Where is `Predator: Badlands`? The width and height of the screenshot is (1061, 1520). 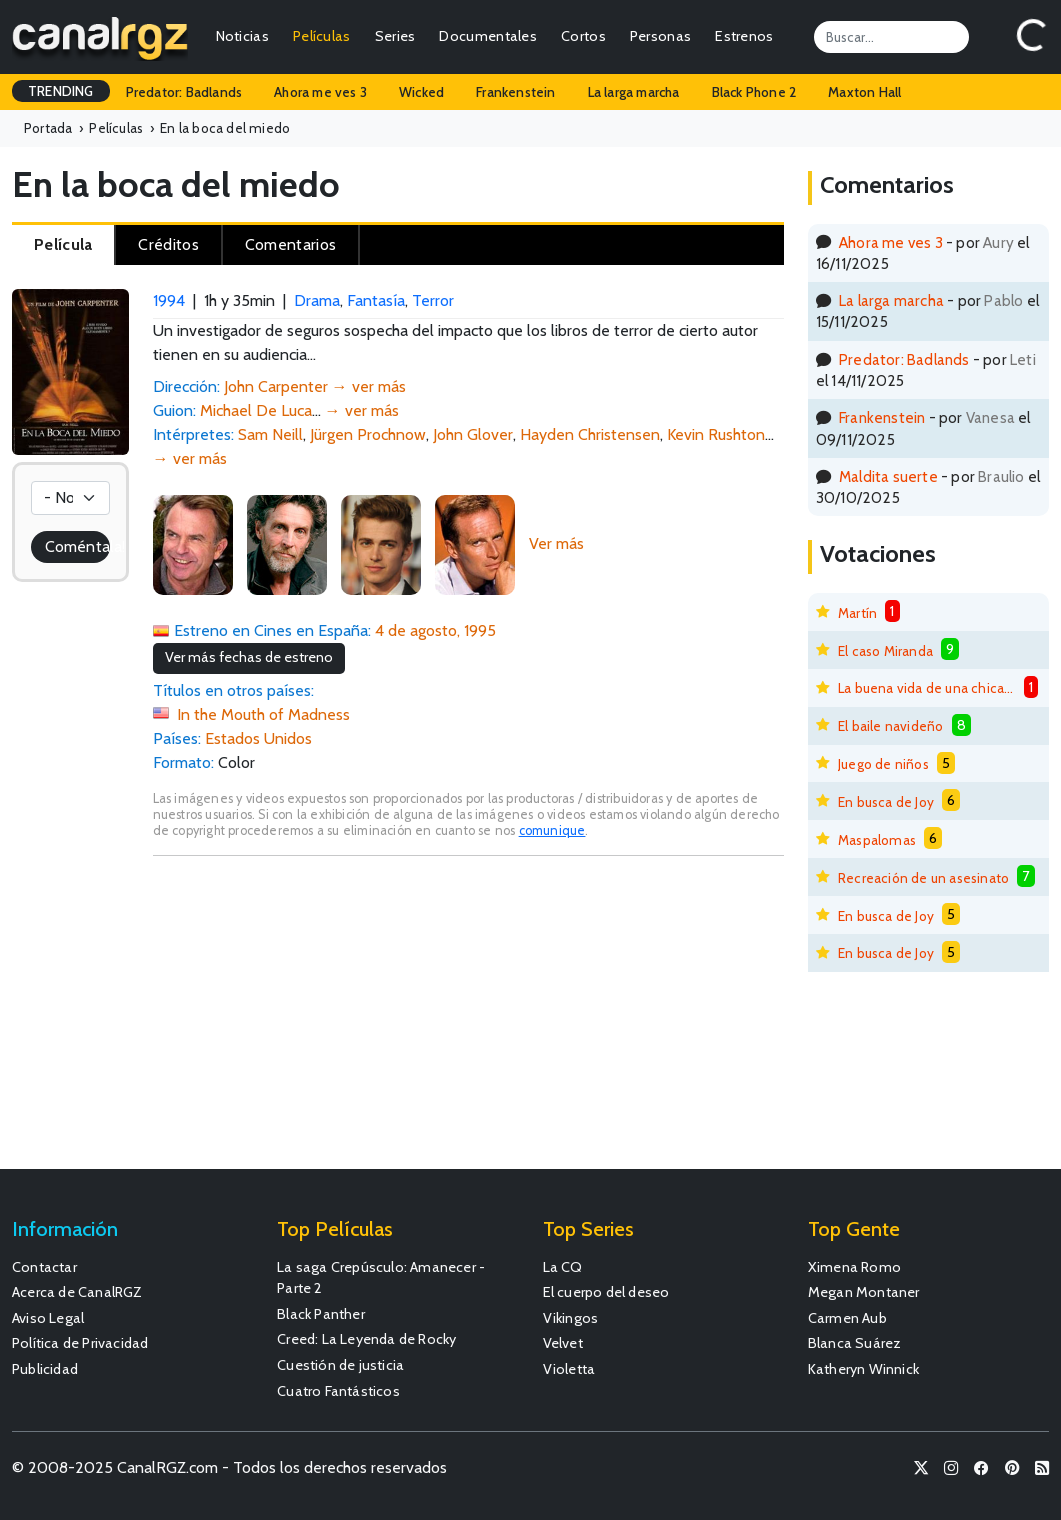 Predator: Badlands is located at coordinates (184, 92).